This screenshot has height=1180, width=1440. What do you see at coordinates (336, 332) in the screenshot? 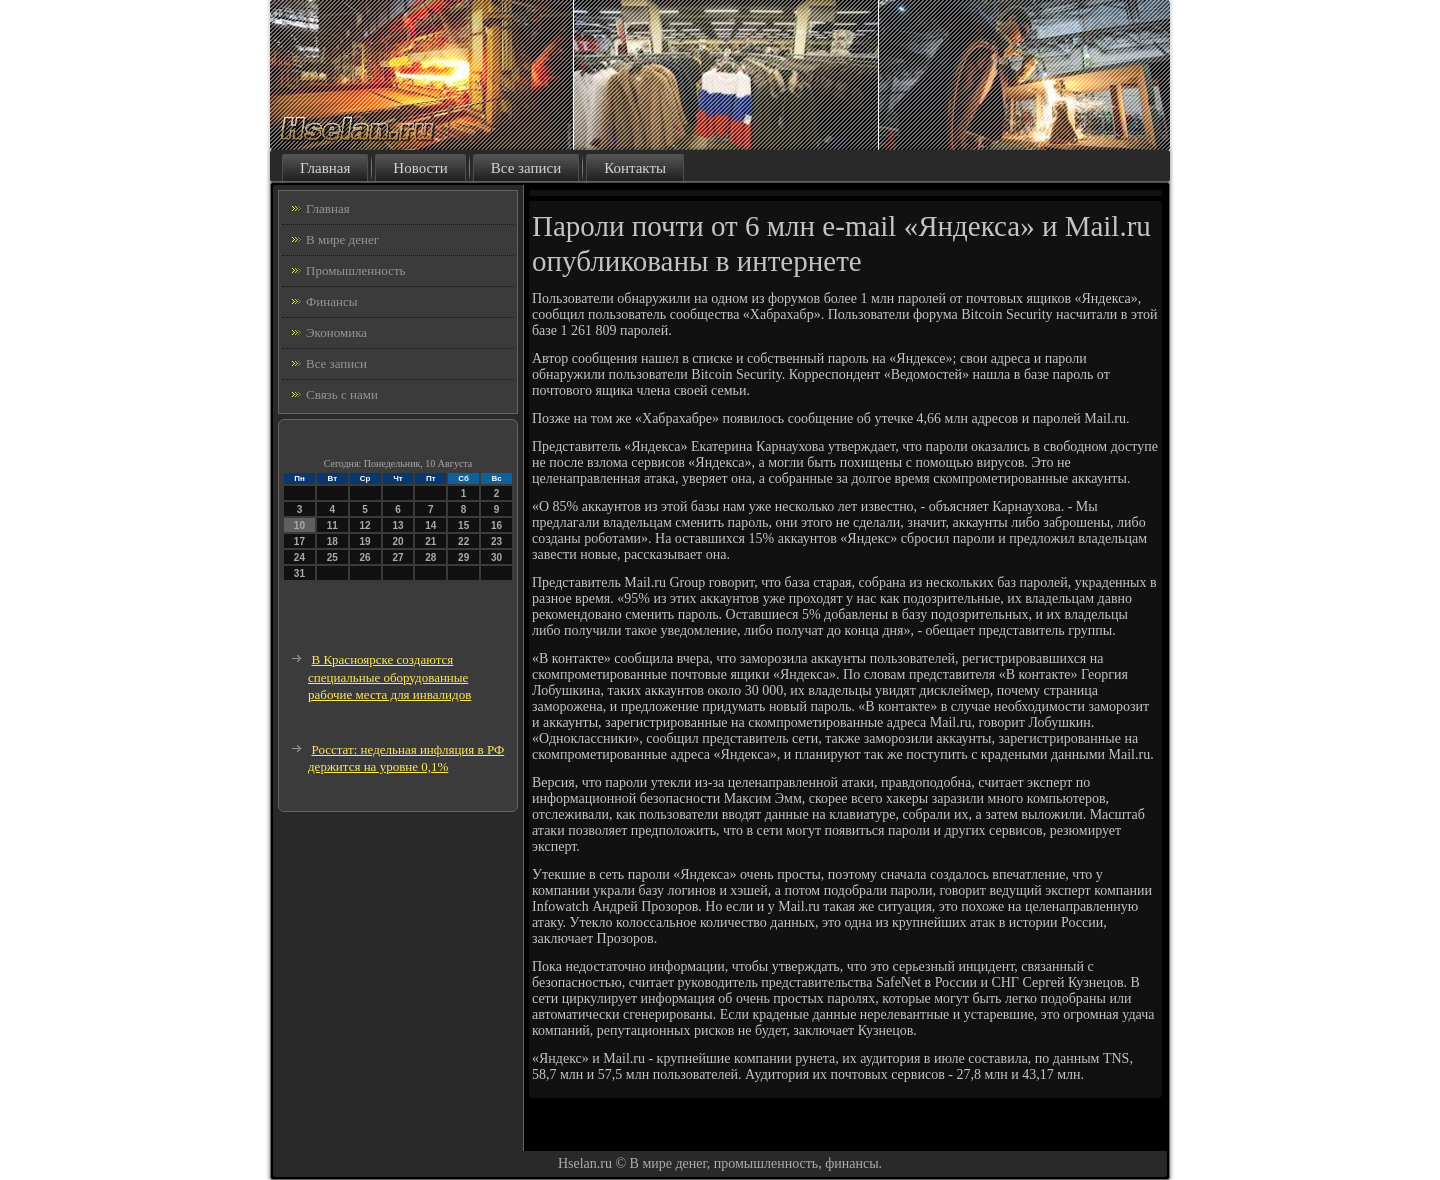
I see `Экономика` at bounding box center [336, 332].